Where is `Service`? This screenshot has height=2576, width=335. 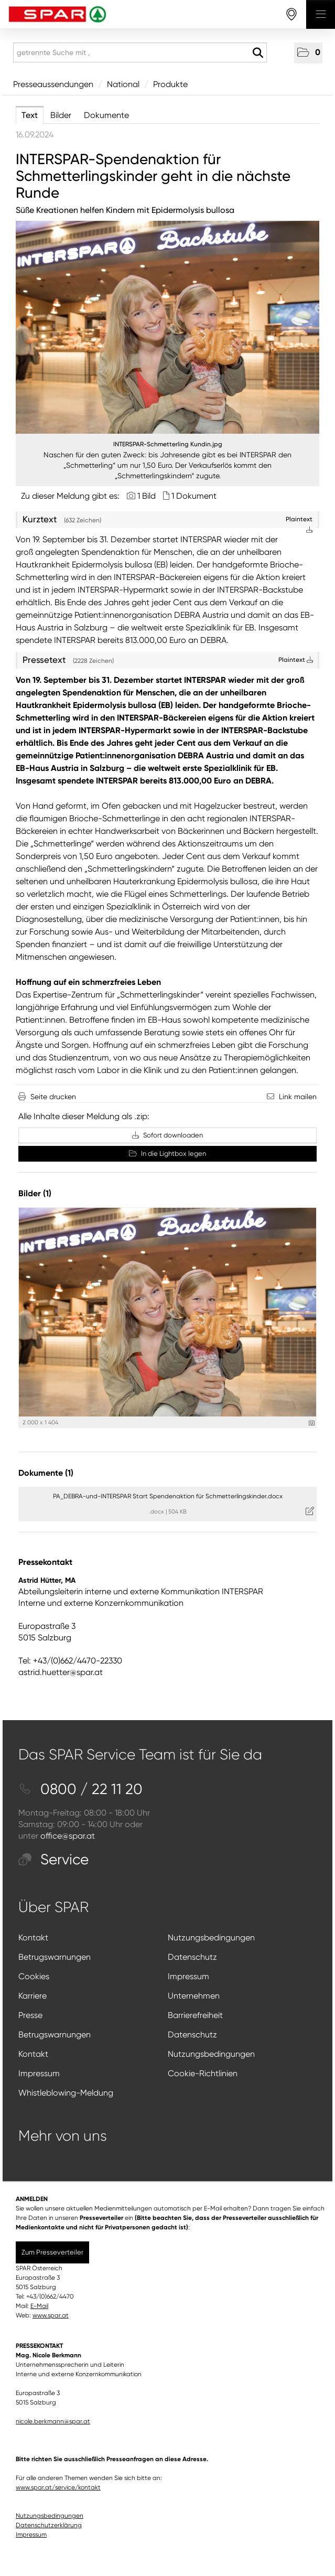
Service is located at coordinates (53, 1859).